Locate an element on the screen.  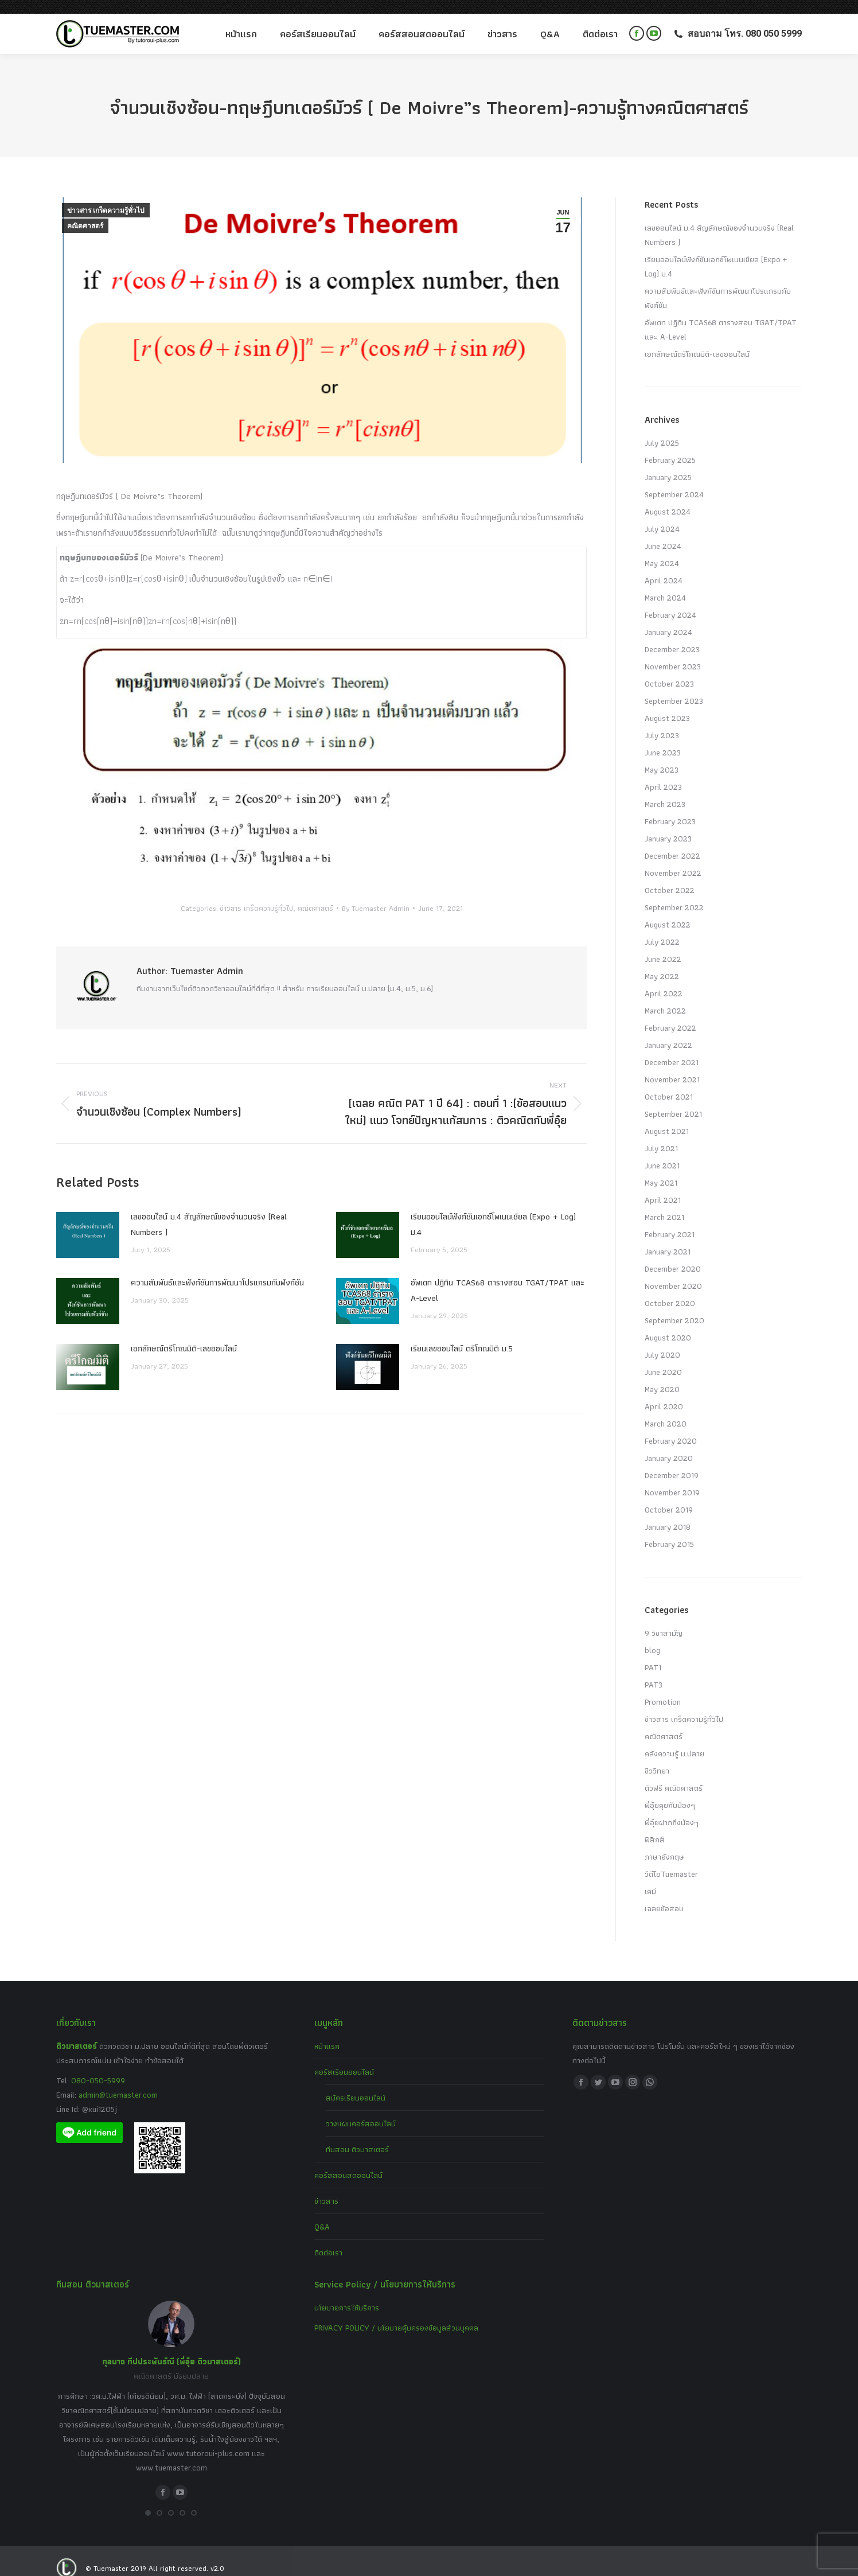
November 2023 is located at coordinates (673, 652).